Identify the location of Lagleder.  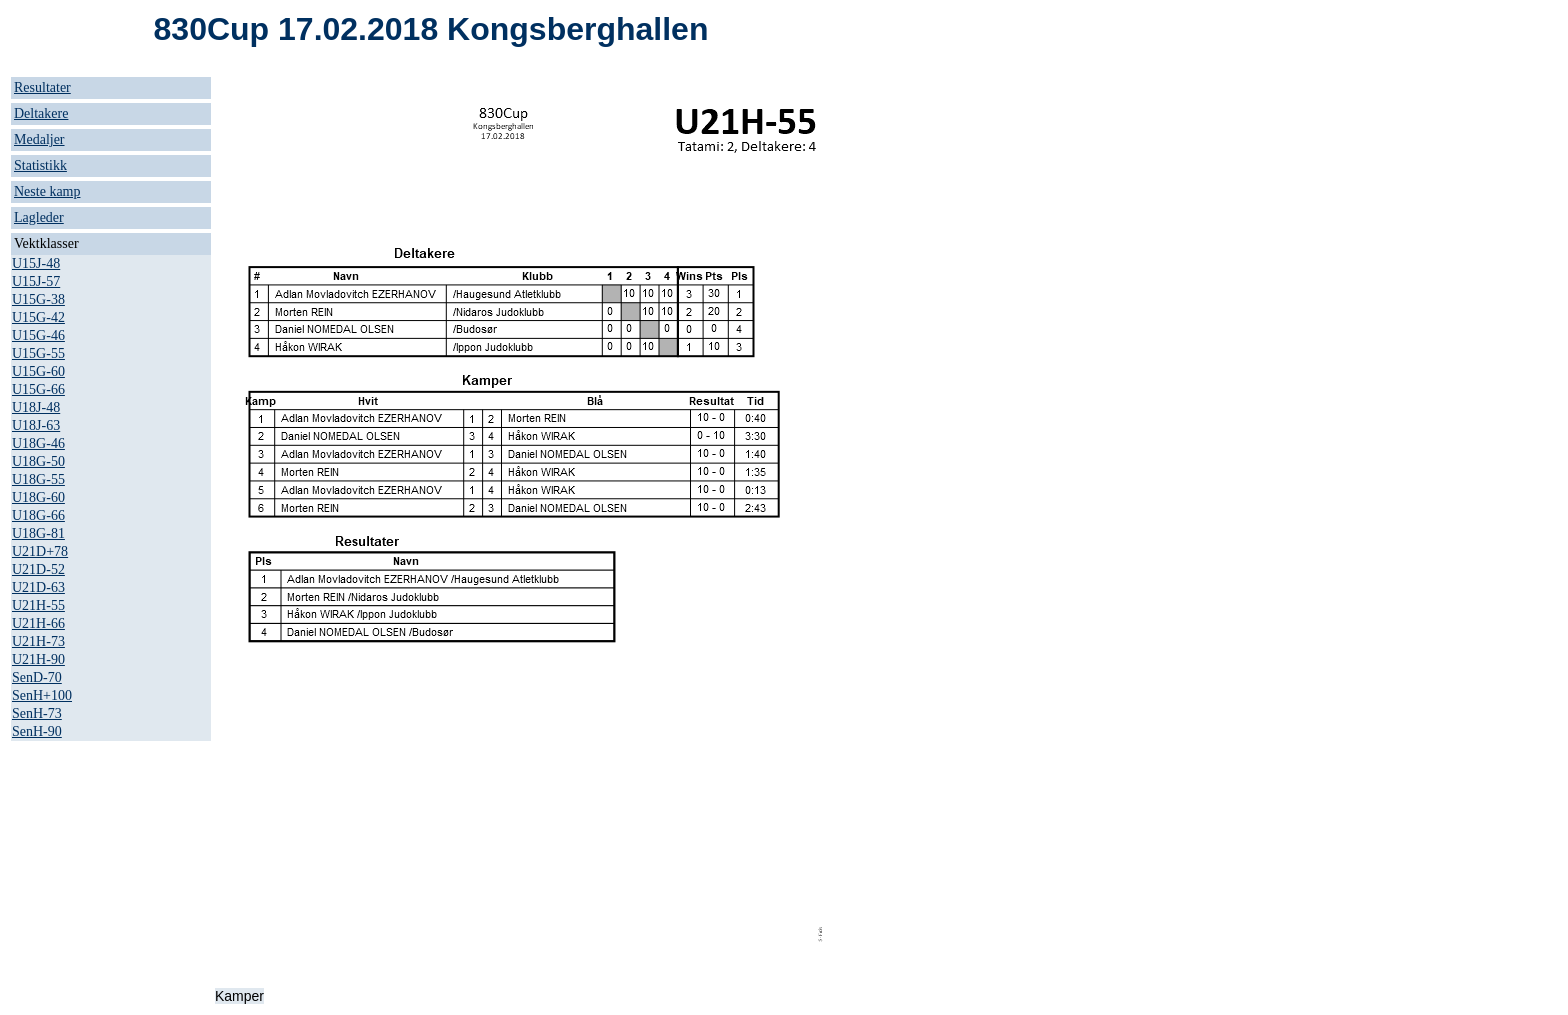
(39, 217).